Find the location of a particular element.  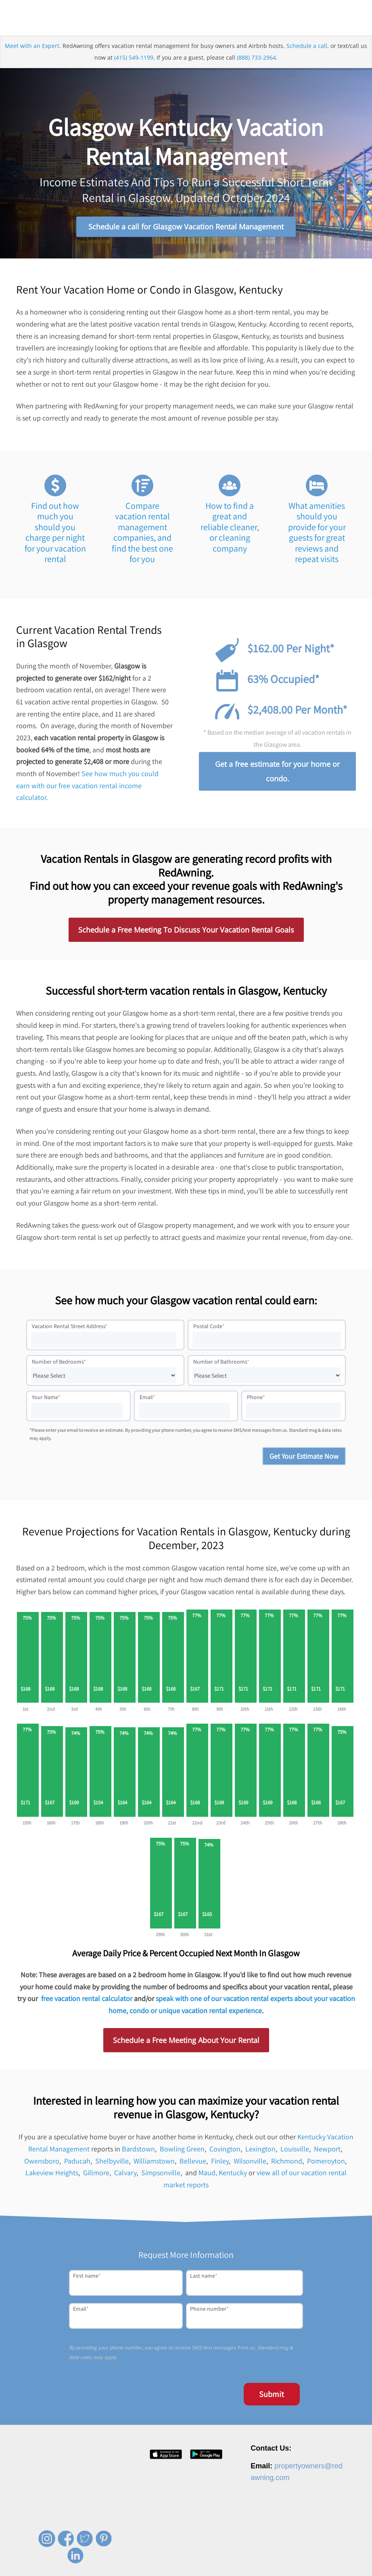

Wilsonville is located at coordinates (250, 2161).